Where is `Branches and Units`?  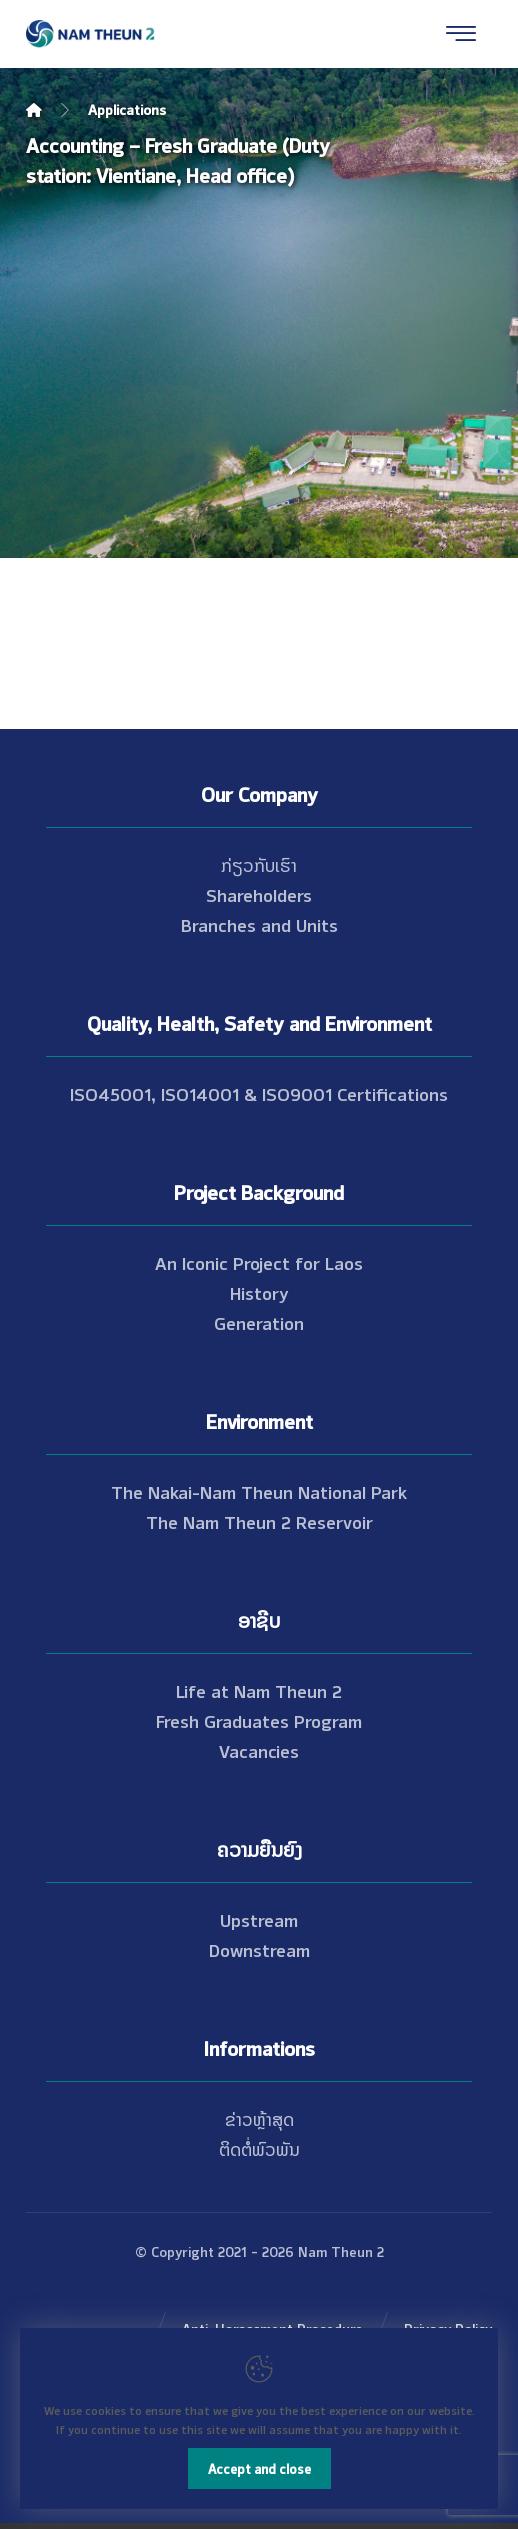
Branches and Units is located at coordinates (259, 924).